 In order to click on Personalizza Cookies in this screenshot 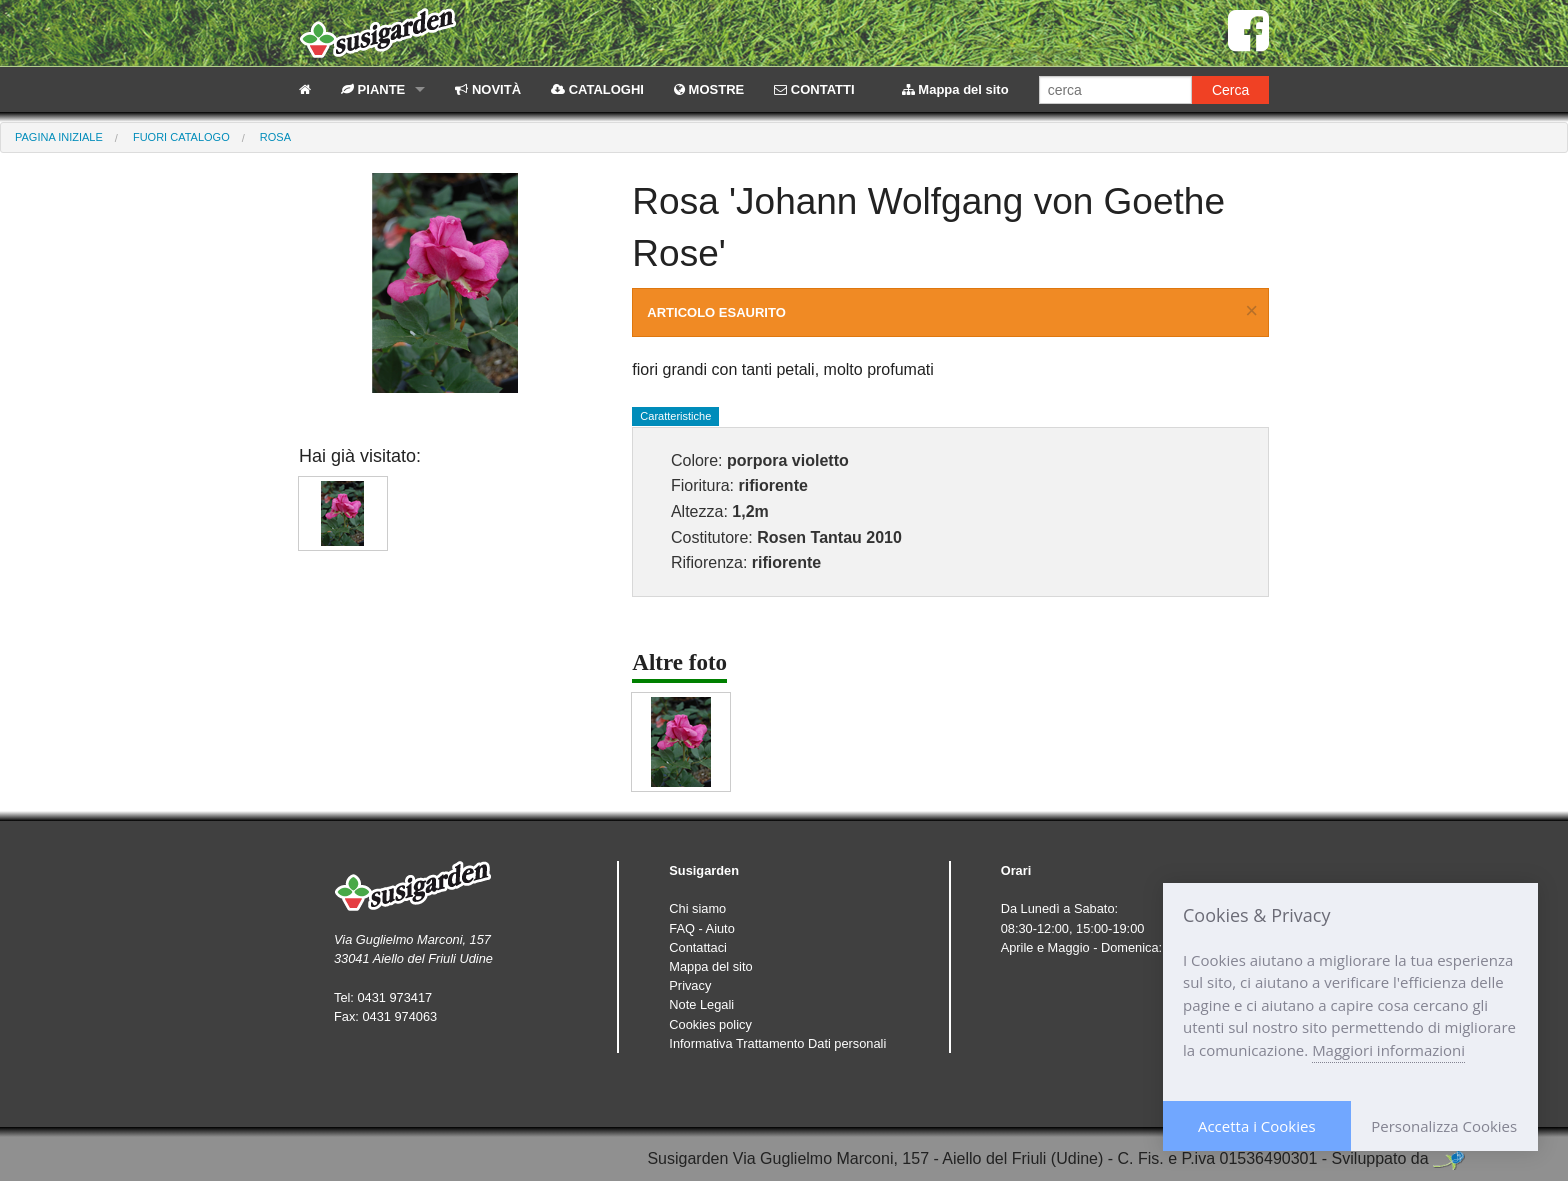, I will do `click(1444, 1126)`.